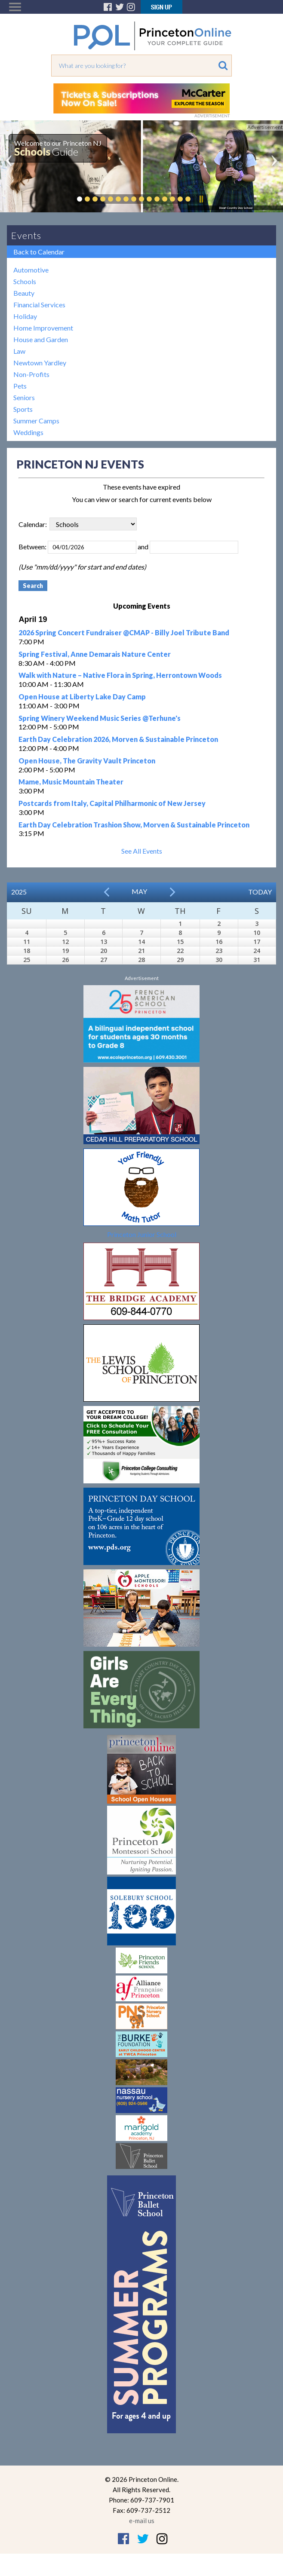  Describe the element at coordinates (39, 252) in the screenshot. I see `Back to Calendar` at that location.